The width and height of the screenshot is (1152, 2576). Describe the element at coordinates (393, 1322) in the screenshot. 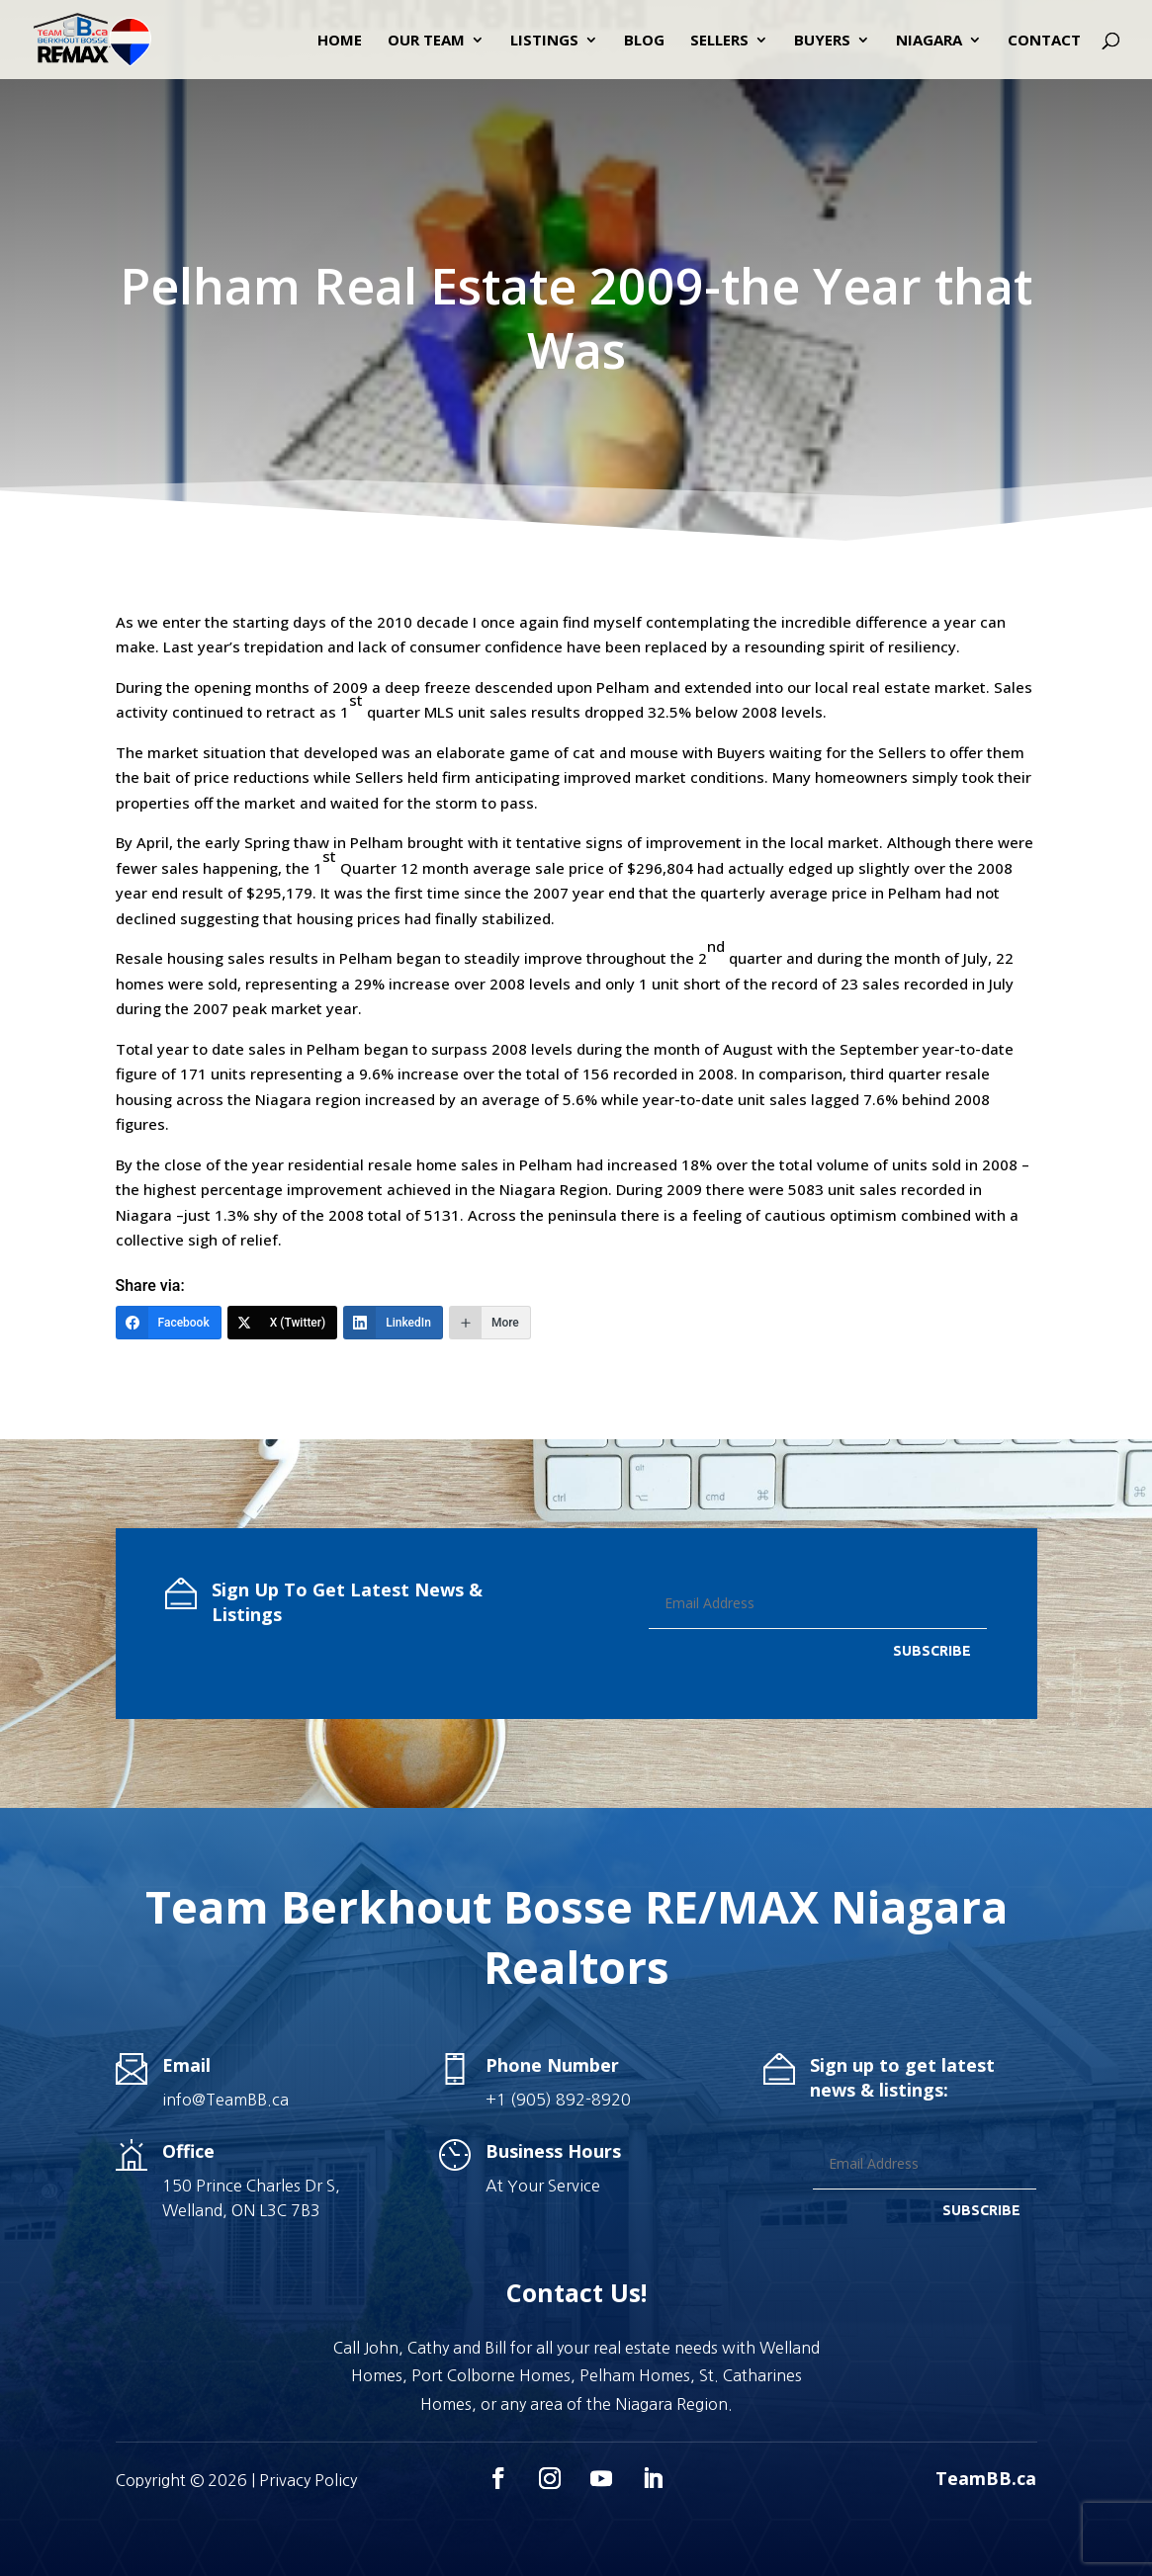

I see `[LinkedIn]` at that location.